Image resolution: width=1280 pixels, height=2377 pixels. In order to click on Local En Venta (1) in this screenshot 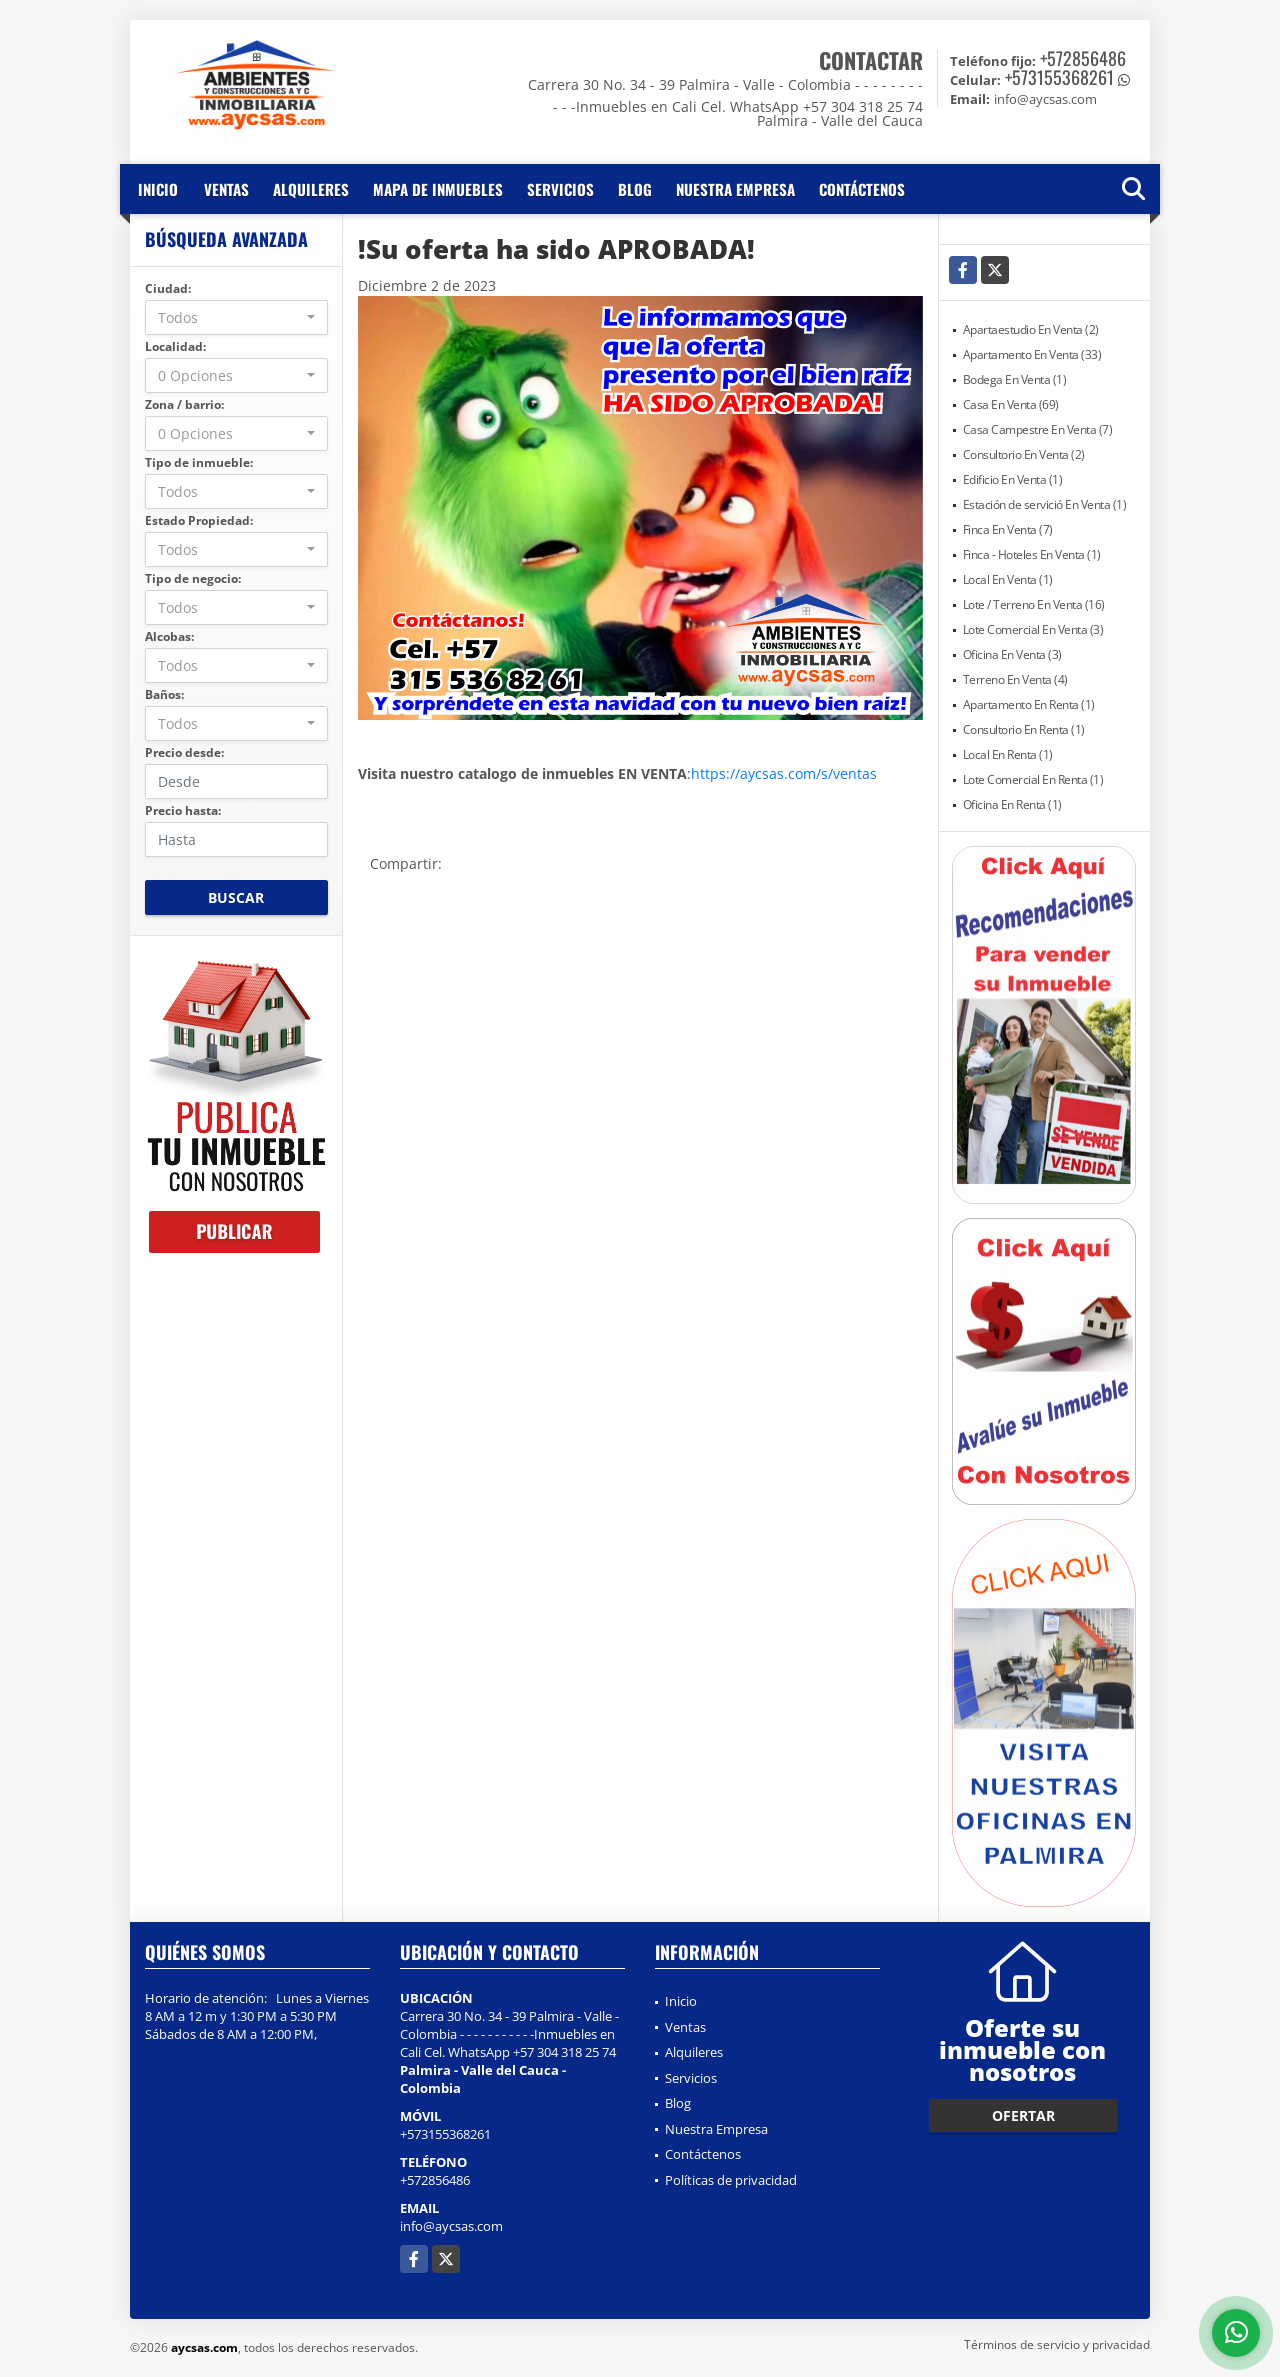, I will do `click(1008, 579)`.